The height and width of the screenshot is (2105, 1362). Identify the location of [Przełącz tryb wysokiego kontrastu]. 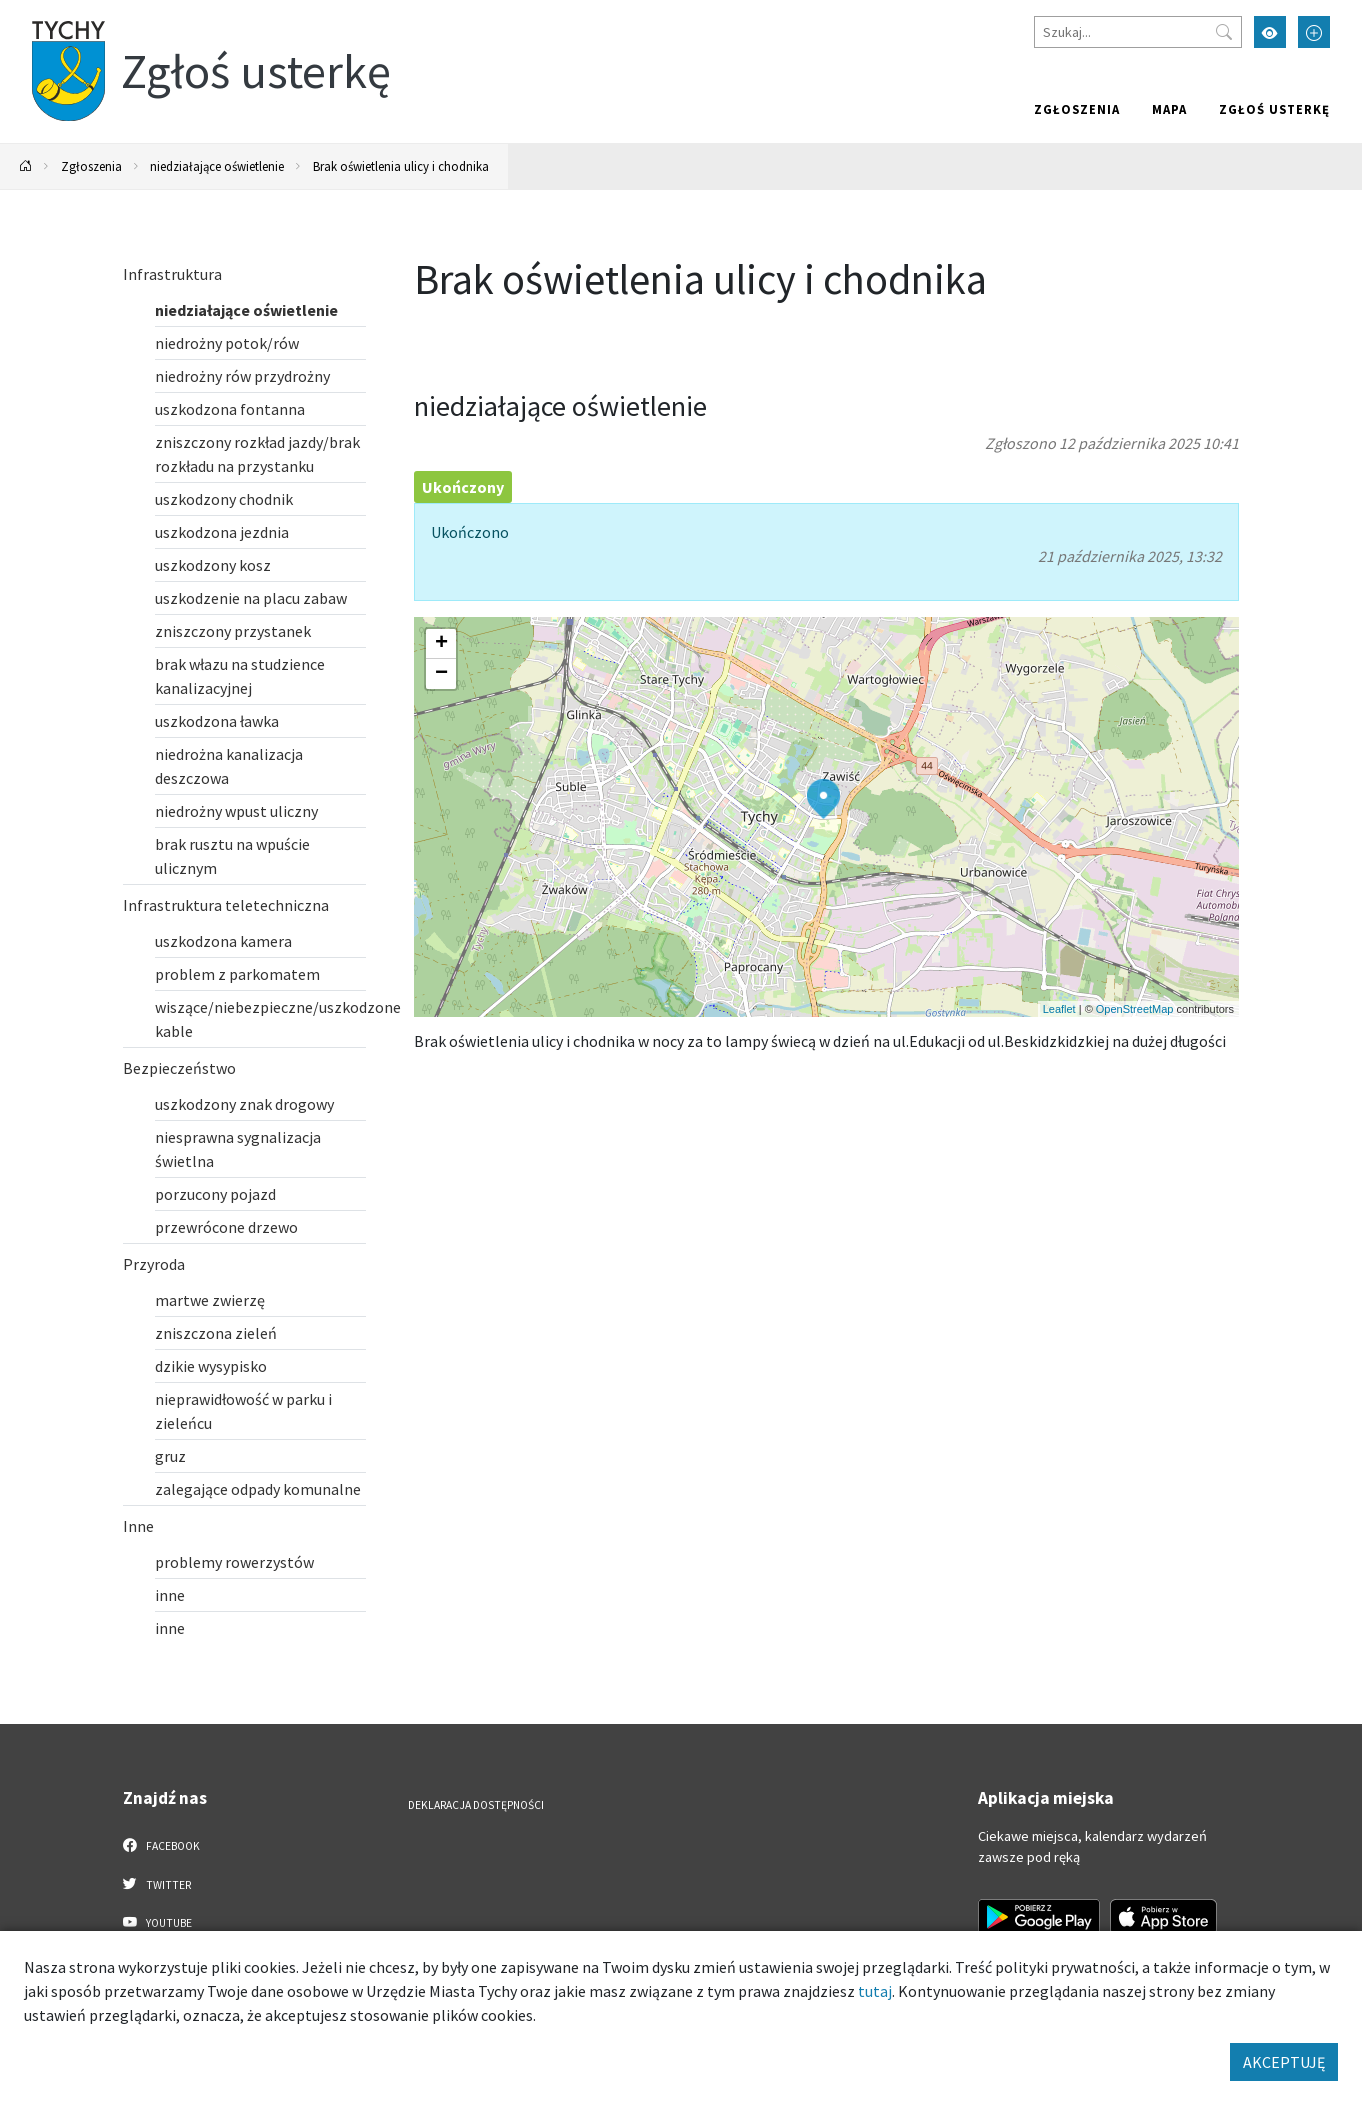
(1270, 32).